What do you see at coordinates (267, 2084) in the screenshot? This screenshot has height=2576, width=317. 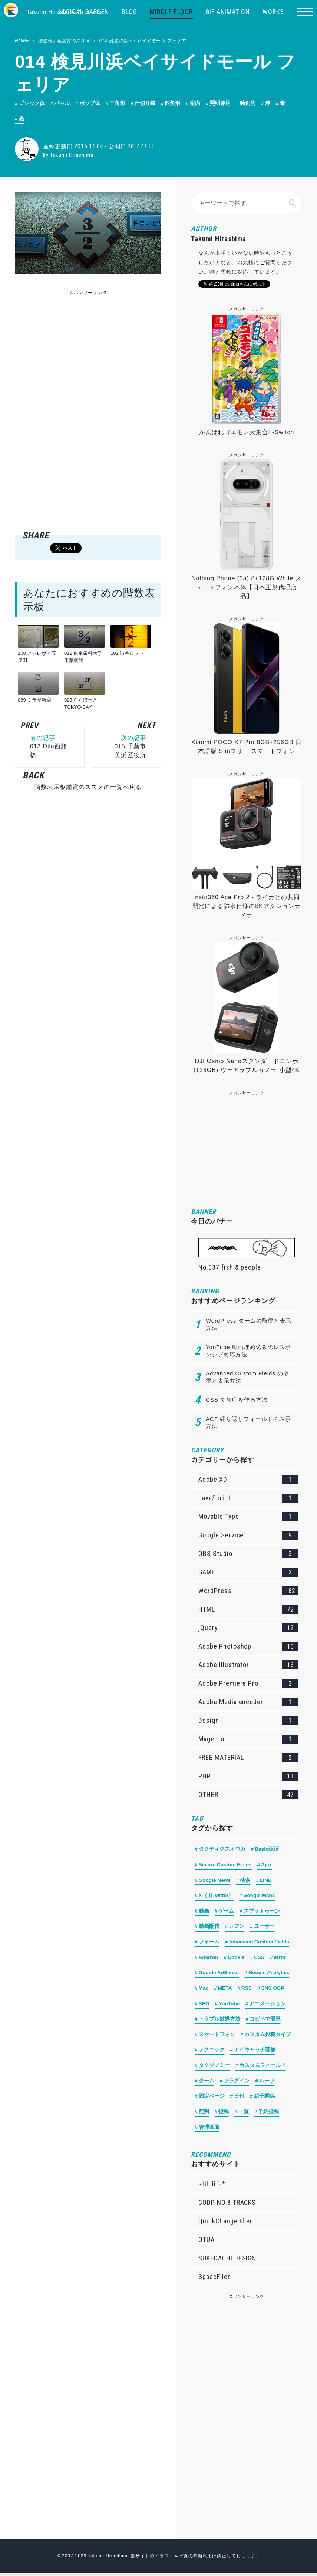 I see `ループ` at bounding box center [267, 2084].